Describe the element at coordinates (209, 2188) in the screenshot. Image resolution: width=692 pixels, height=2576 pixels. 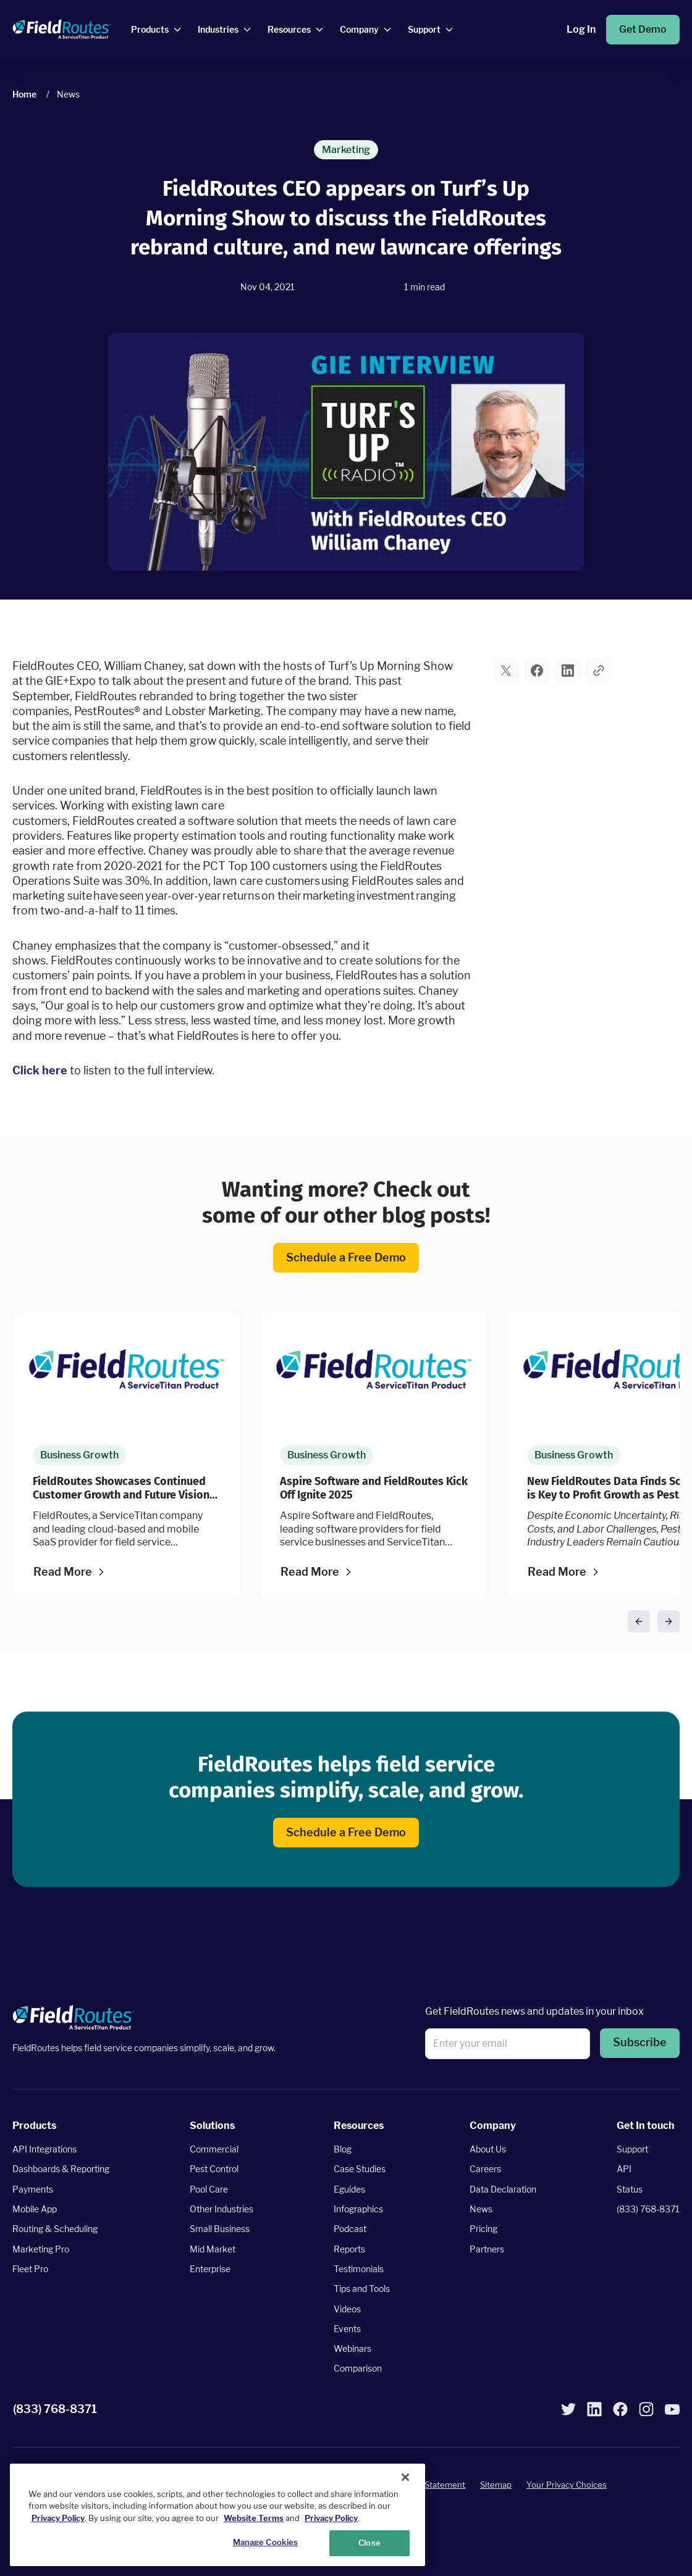
I see `Pool Care` at that location.